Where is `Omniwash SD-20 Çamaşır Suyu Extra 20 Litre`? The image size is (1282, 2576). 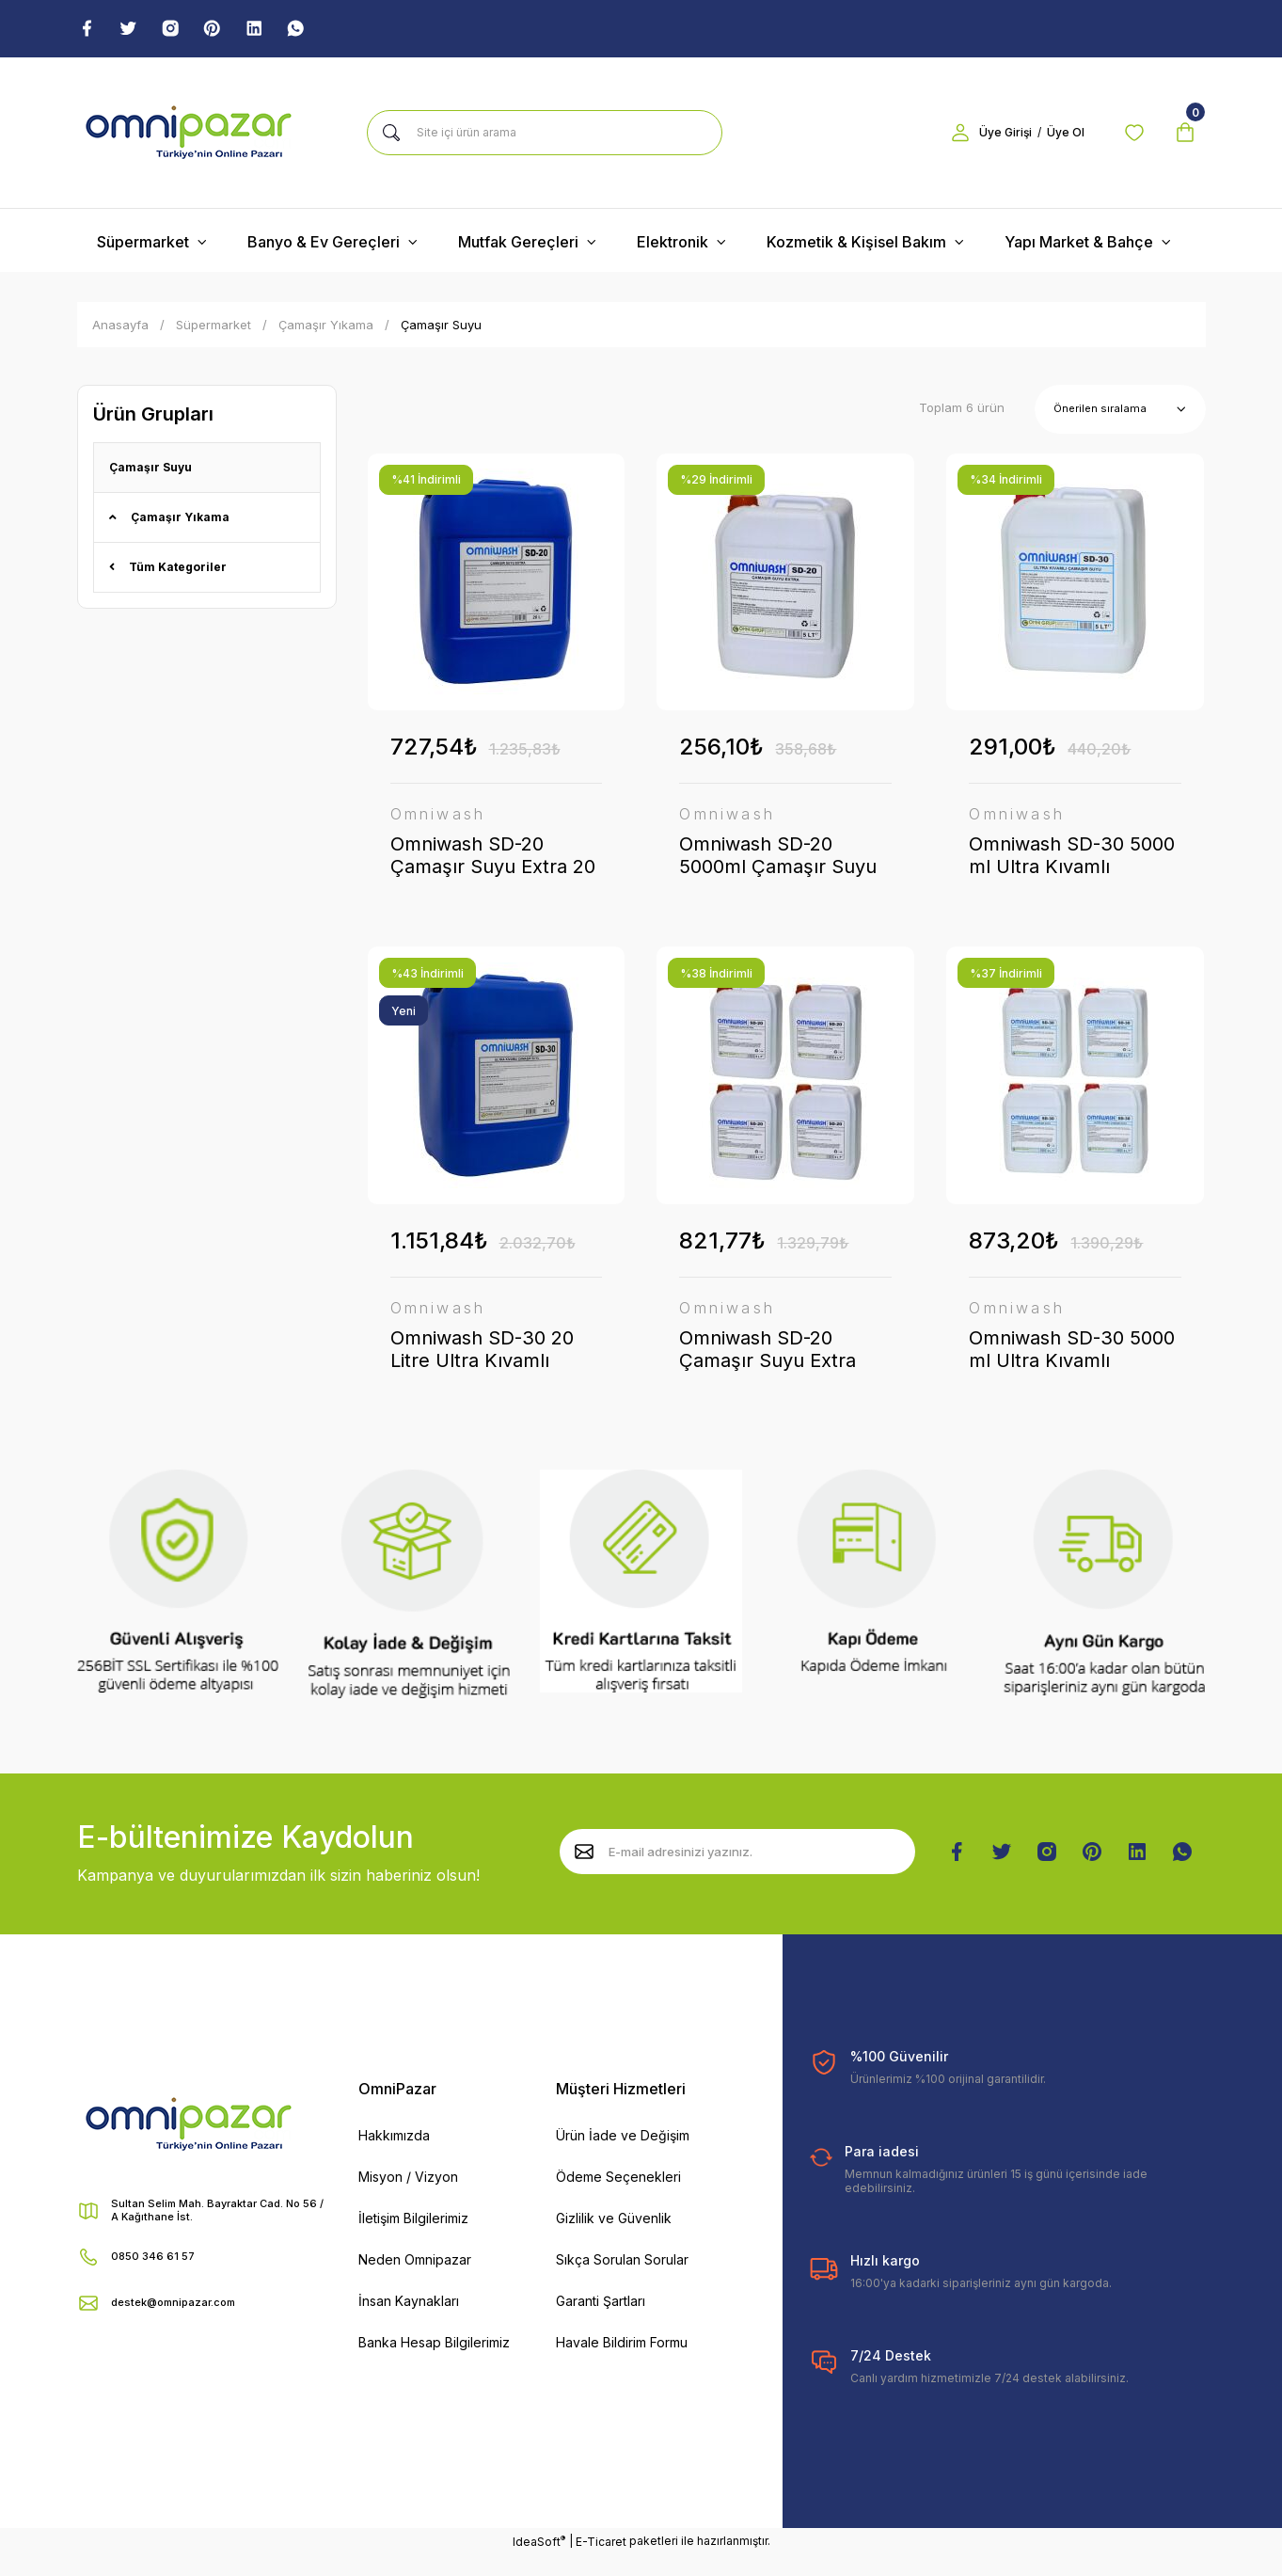 Omniwash SD-20 Çamaşır Suyu Extra 20 Litre is located at coordinates (492, 859).